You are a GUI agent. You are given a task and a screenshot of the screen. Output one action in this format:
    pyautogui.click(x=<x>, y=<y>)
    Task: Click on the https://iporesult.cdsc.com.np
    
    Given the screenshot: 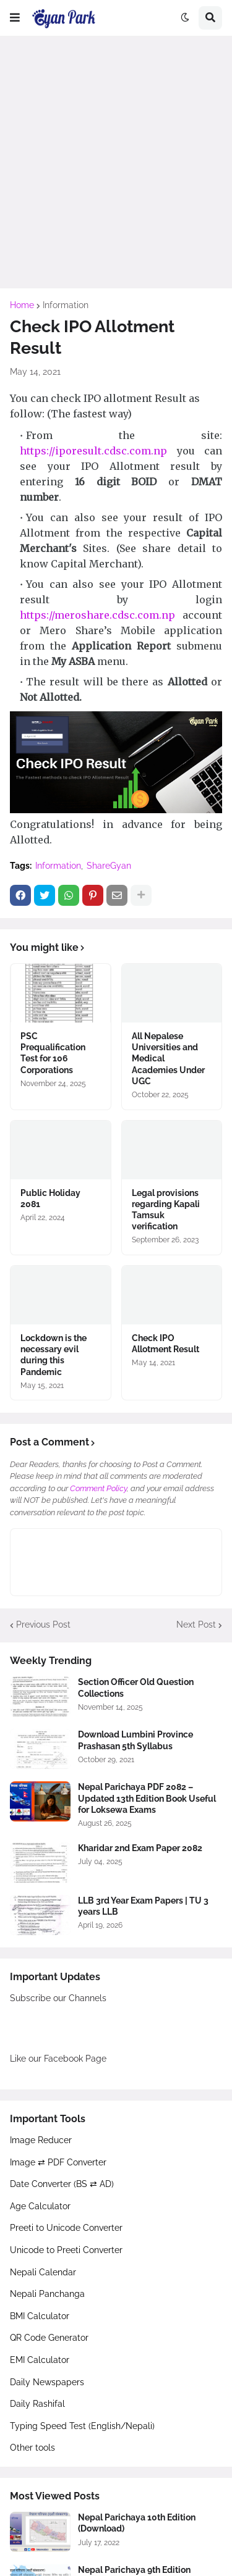 What is the action you would take?
    pyautogui.click(x=93, y=451)
    